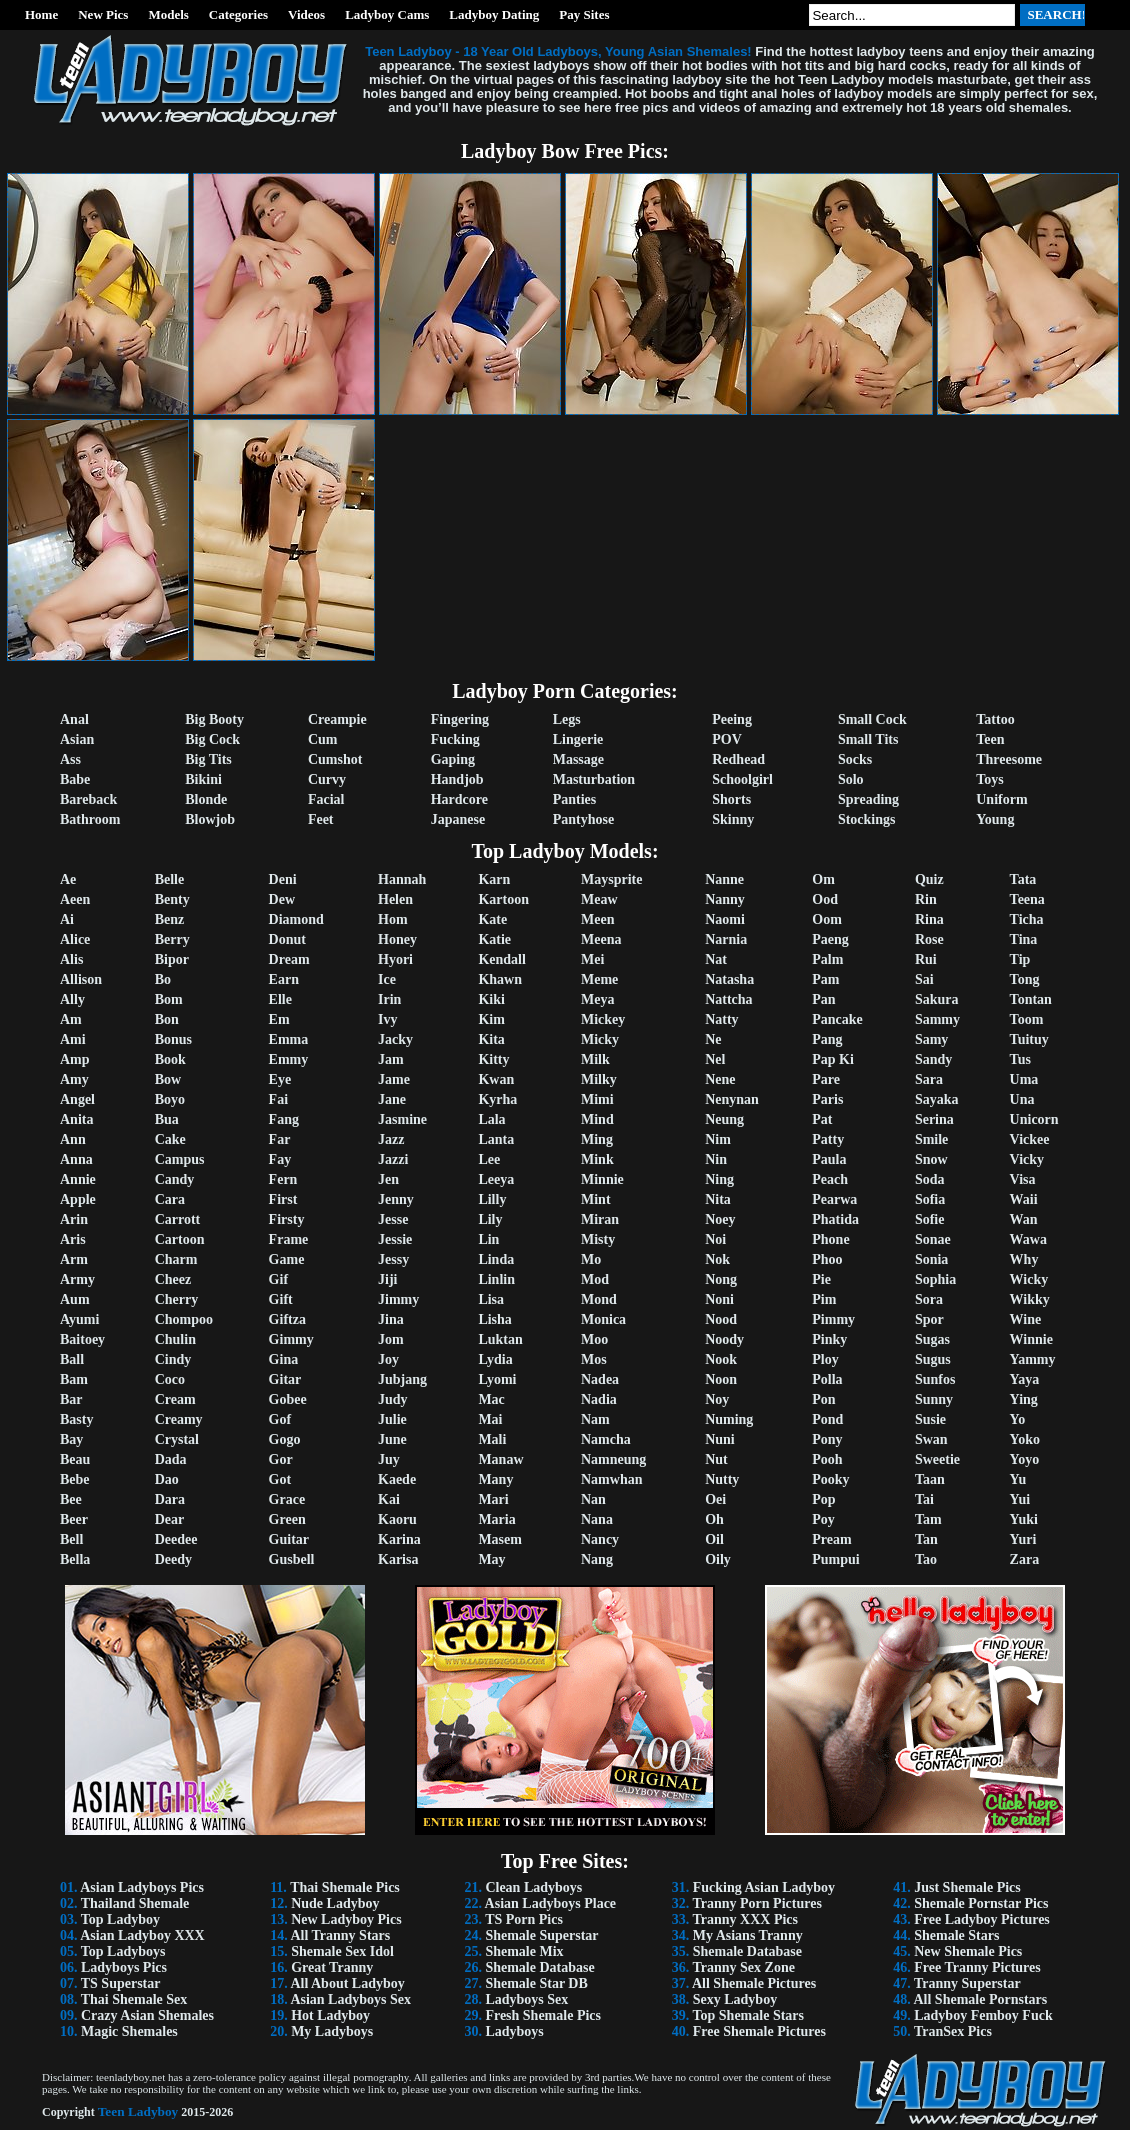 The image size is (1130, 2130). Describe the element at coordinates (823, 1519) in the screenshot. I see `Poy` at that location.